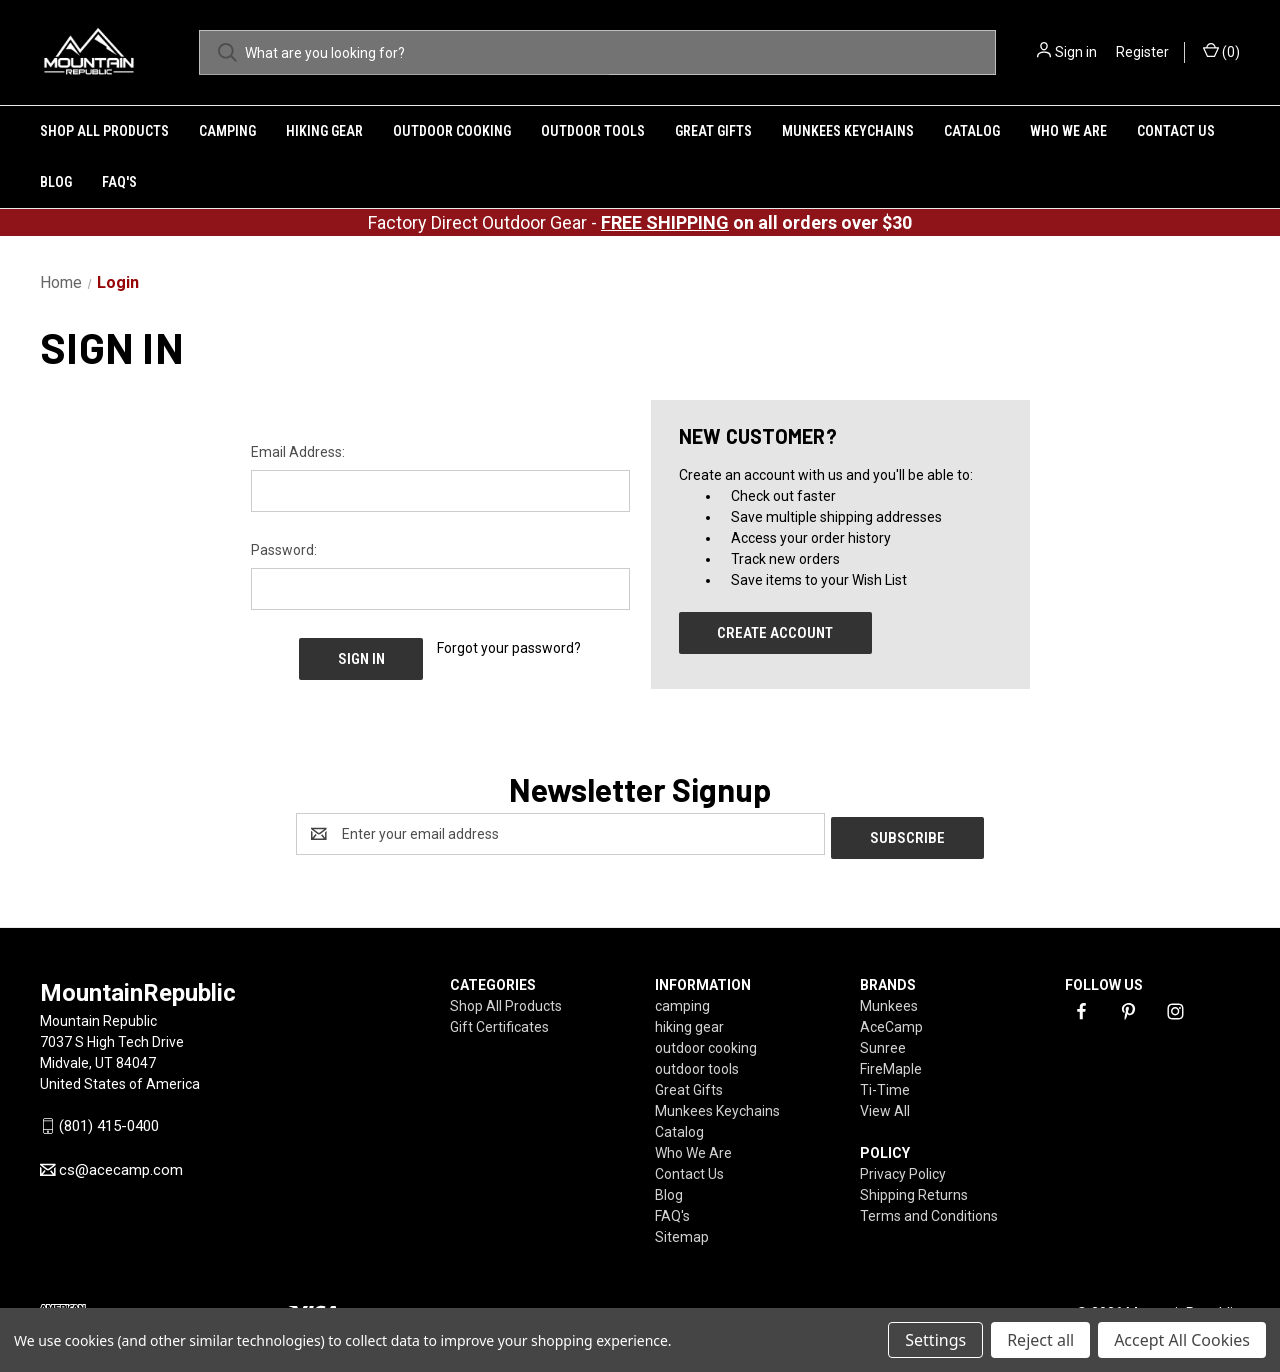 The height and width of the screenshot is (1372, 1280). I want to click on Shop All Products, so click(104, 131).